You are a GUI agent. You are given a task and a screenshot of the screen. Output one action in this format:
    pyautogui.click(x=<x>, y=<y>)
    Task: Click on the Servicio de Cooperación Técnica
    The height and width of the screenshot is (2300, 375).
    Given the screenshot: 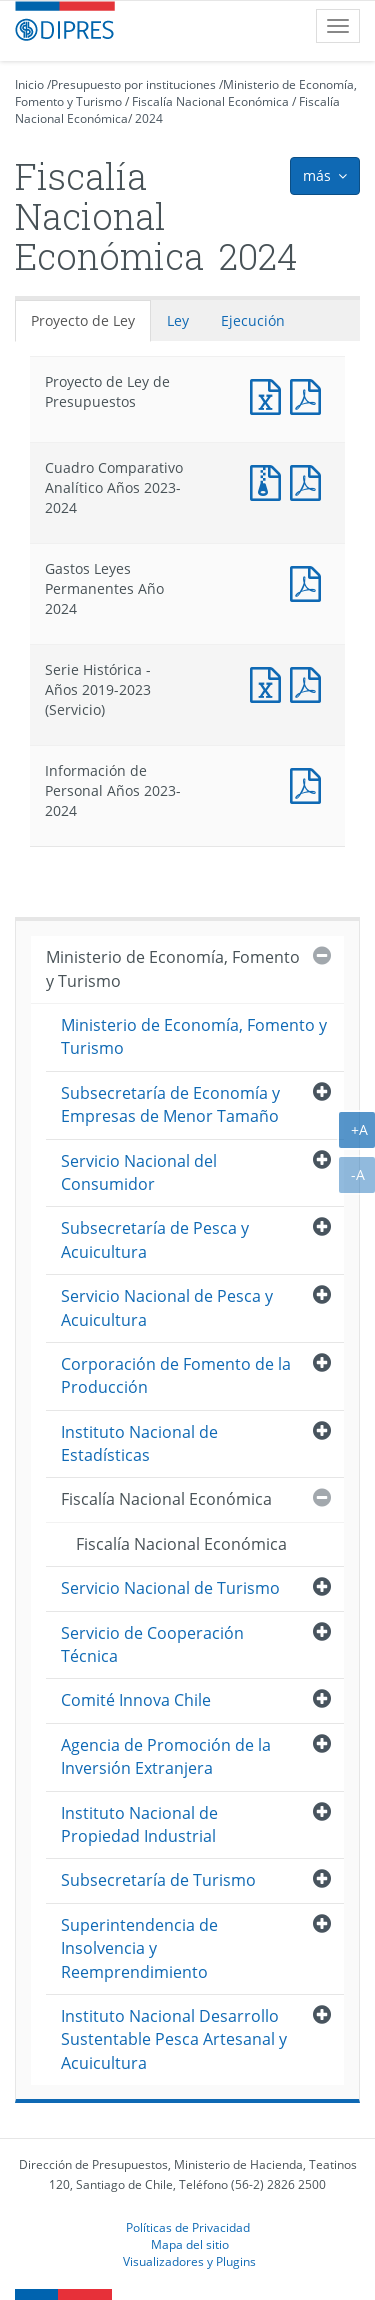 What is the action you would take?
    pyautogui.click(x=152, y=1644)
    